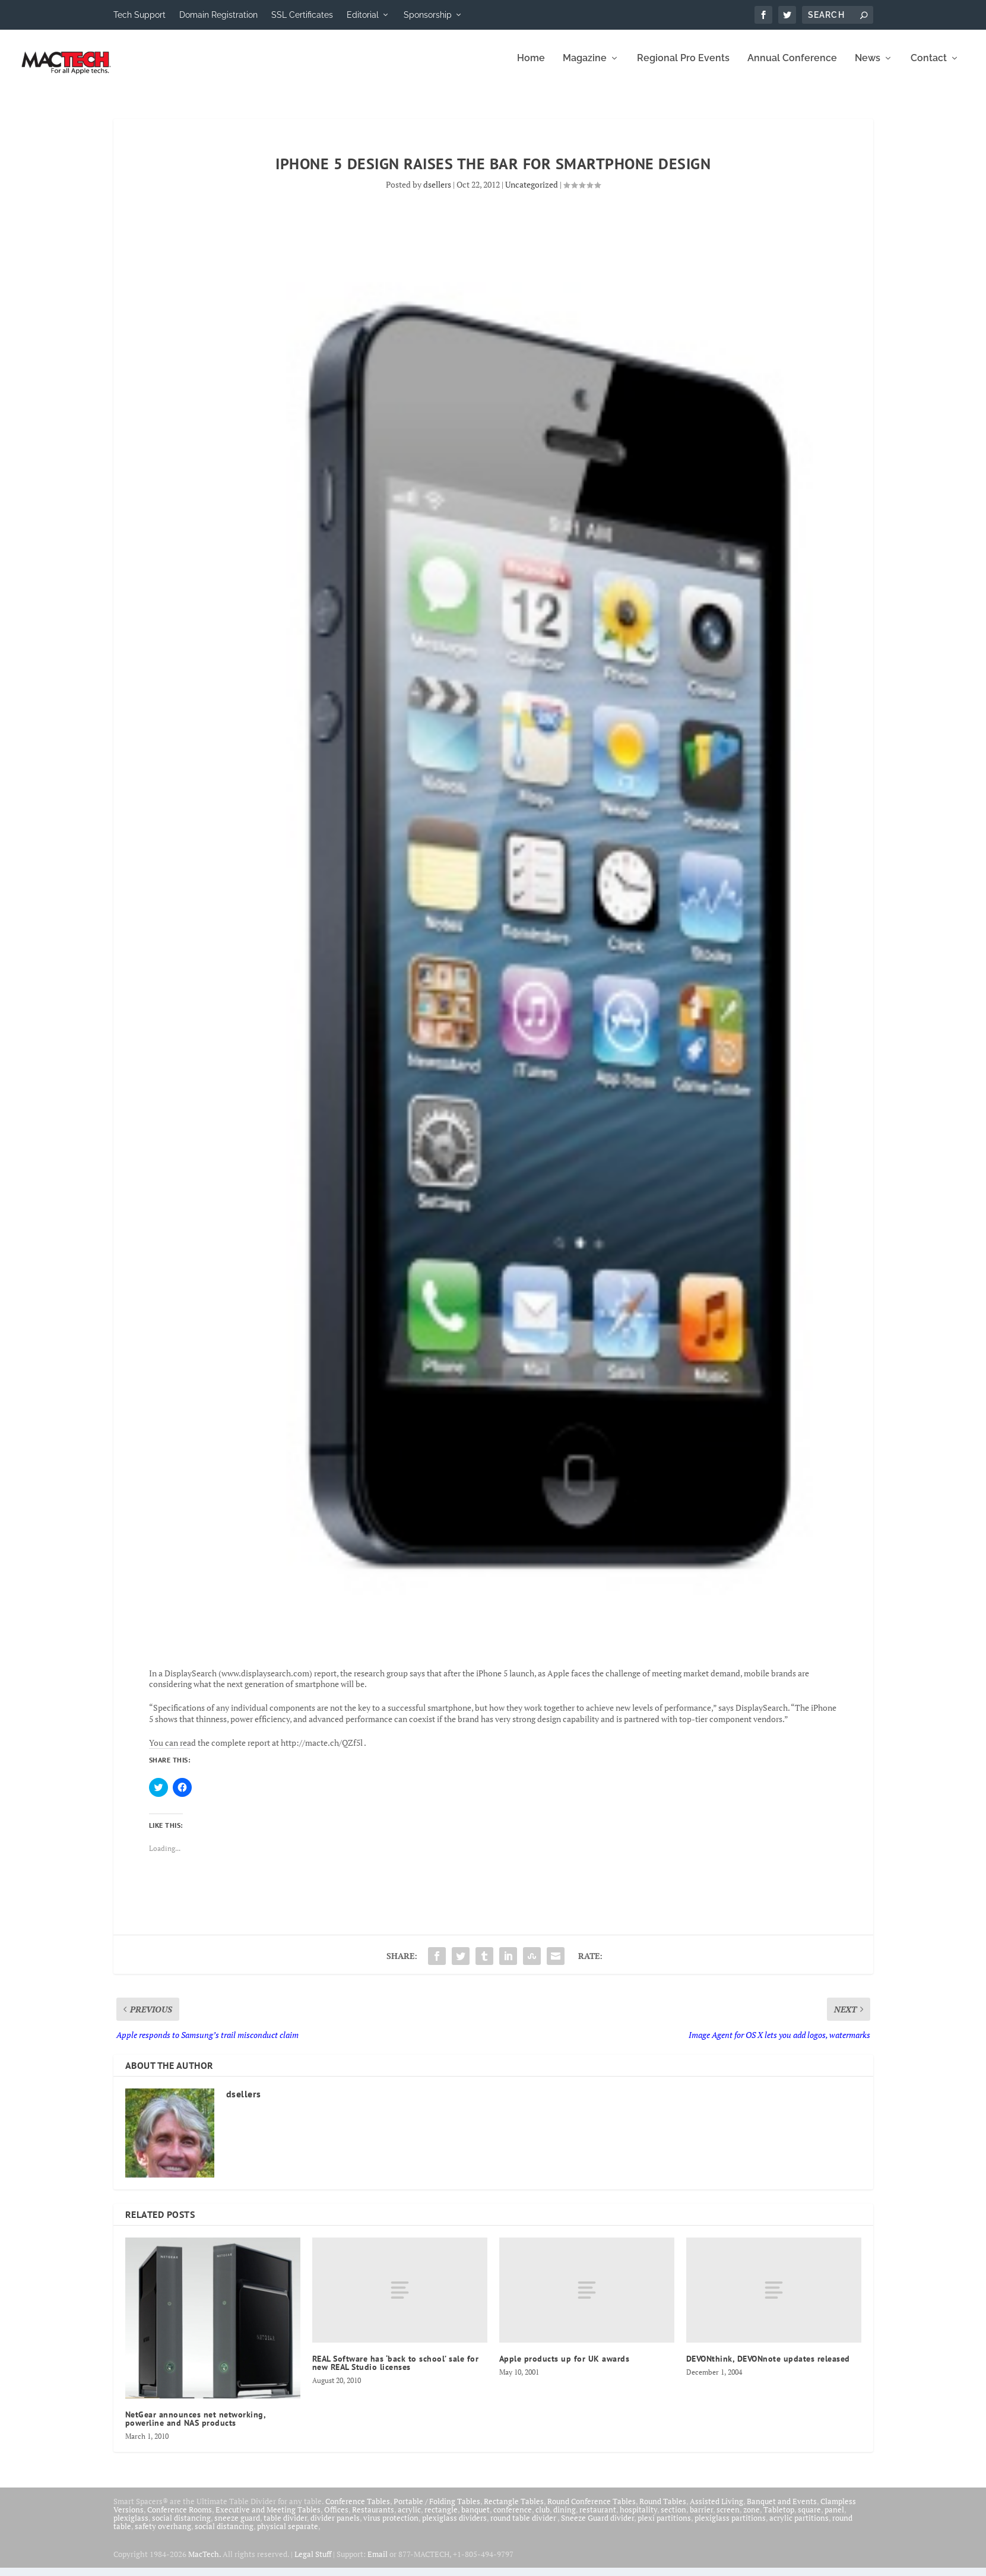 Image resolution: width=986 pixels, height=2576 pixels. Describe the element at coordinates (638, 2517) in the screenshot. I see `hospitality` at that location.